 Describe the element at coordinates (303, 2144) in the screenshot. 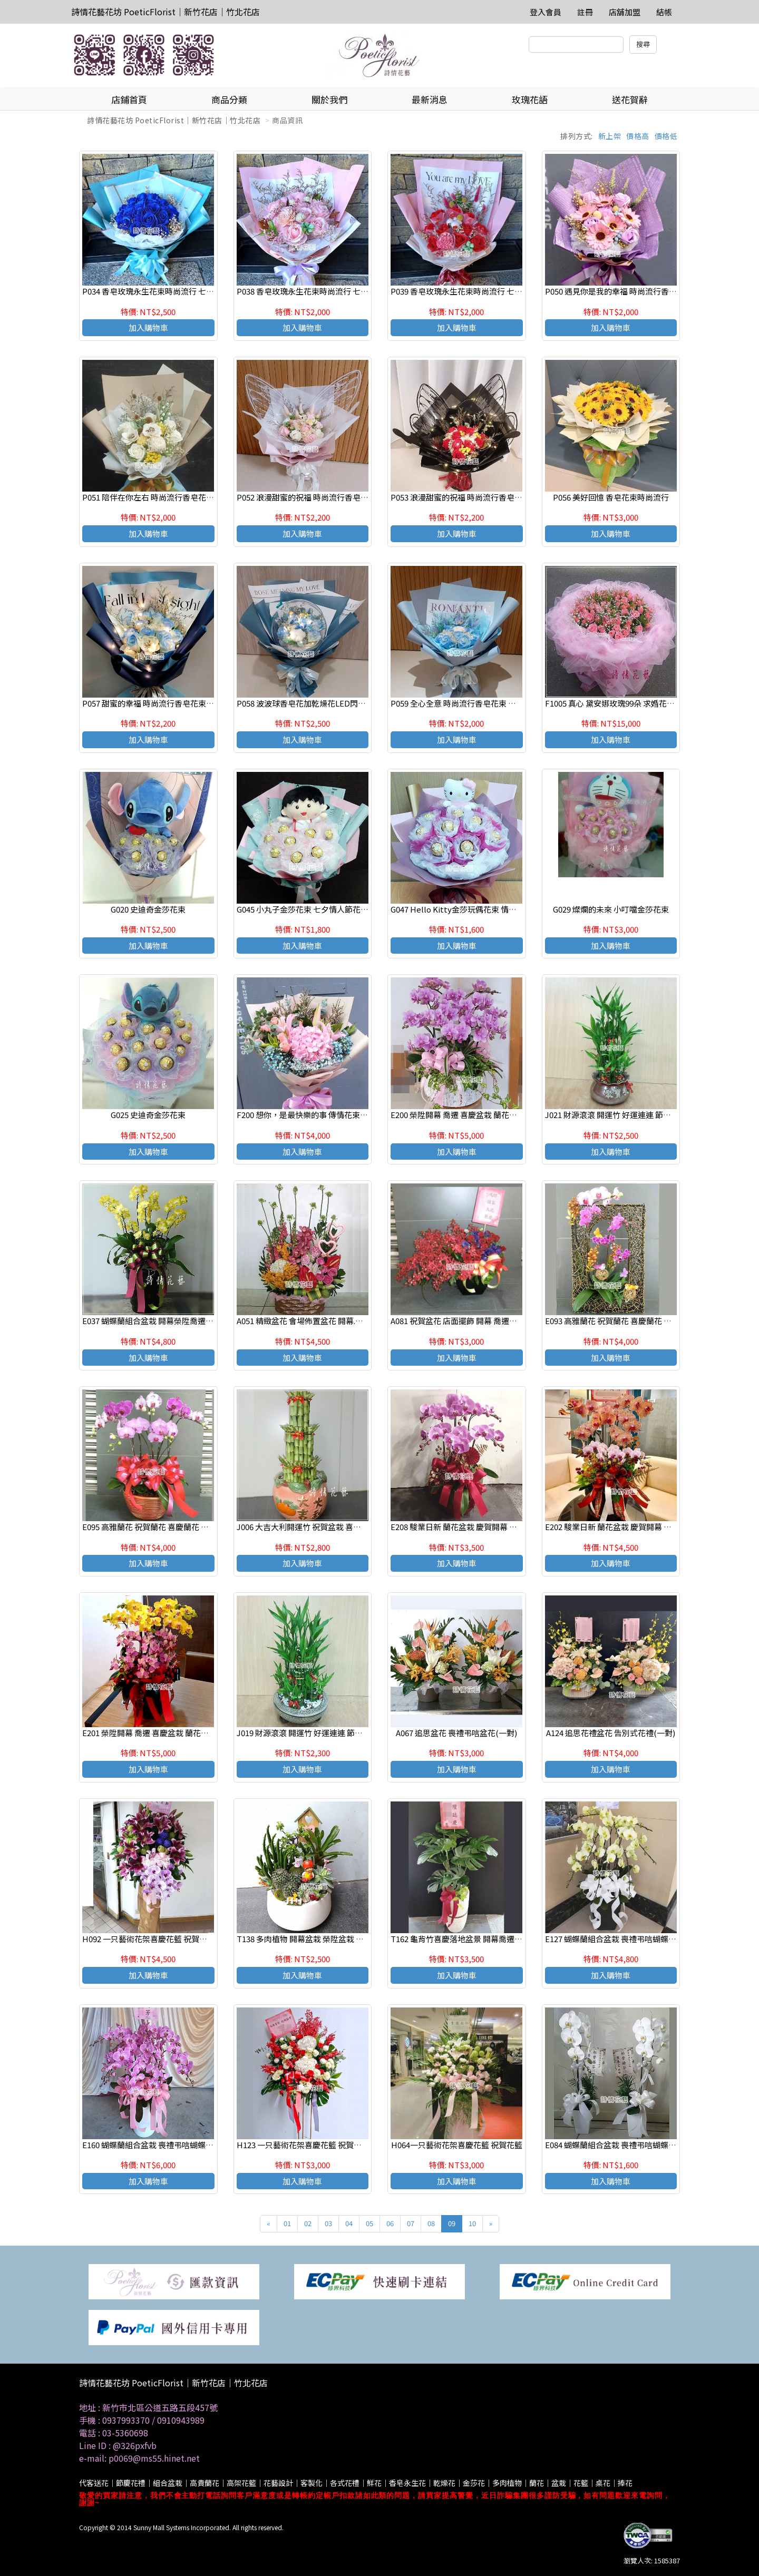

I see `H123 一只藝術花架喜慶花籃 祝賀花籃` at that location.